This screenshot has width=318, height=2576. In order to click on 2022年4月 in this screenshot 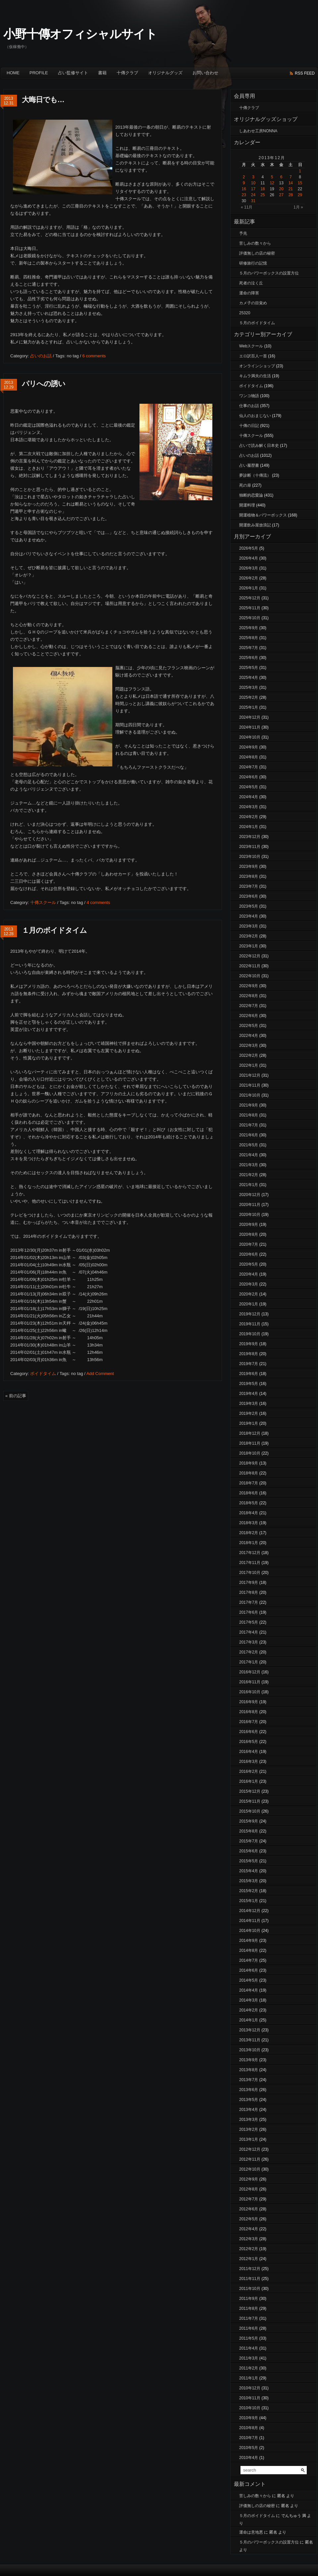, I will do `click(248, 1035)`.